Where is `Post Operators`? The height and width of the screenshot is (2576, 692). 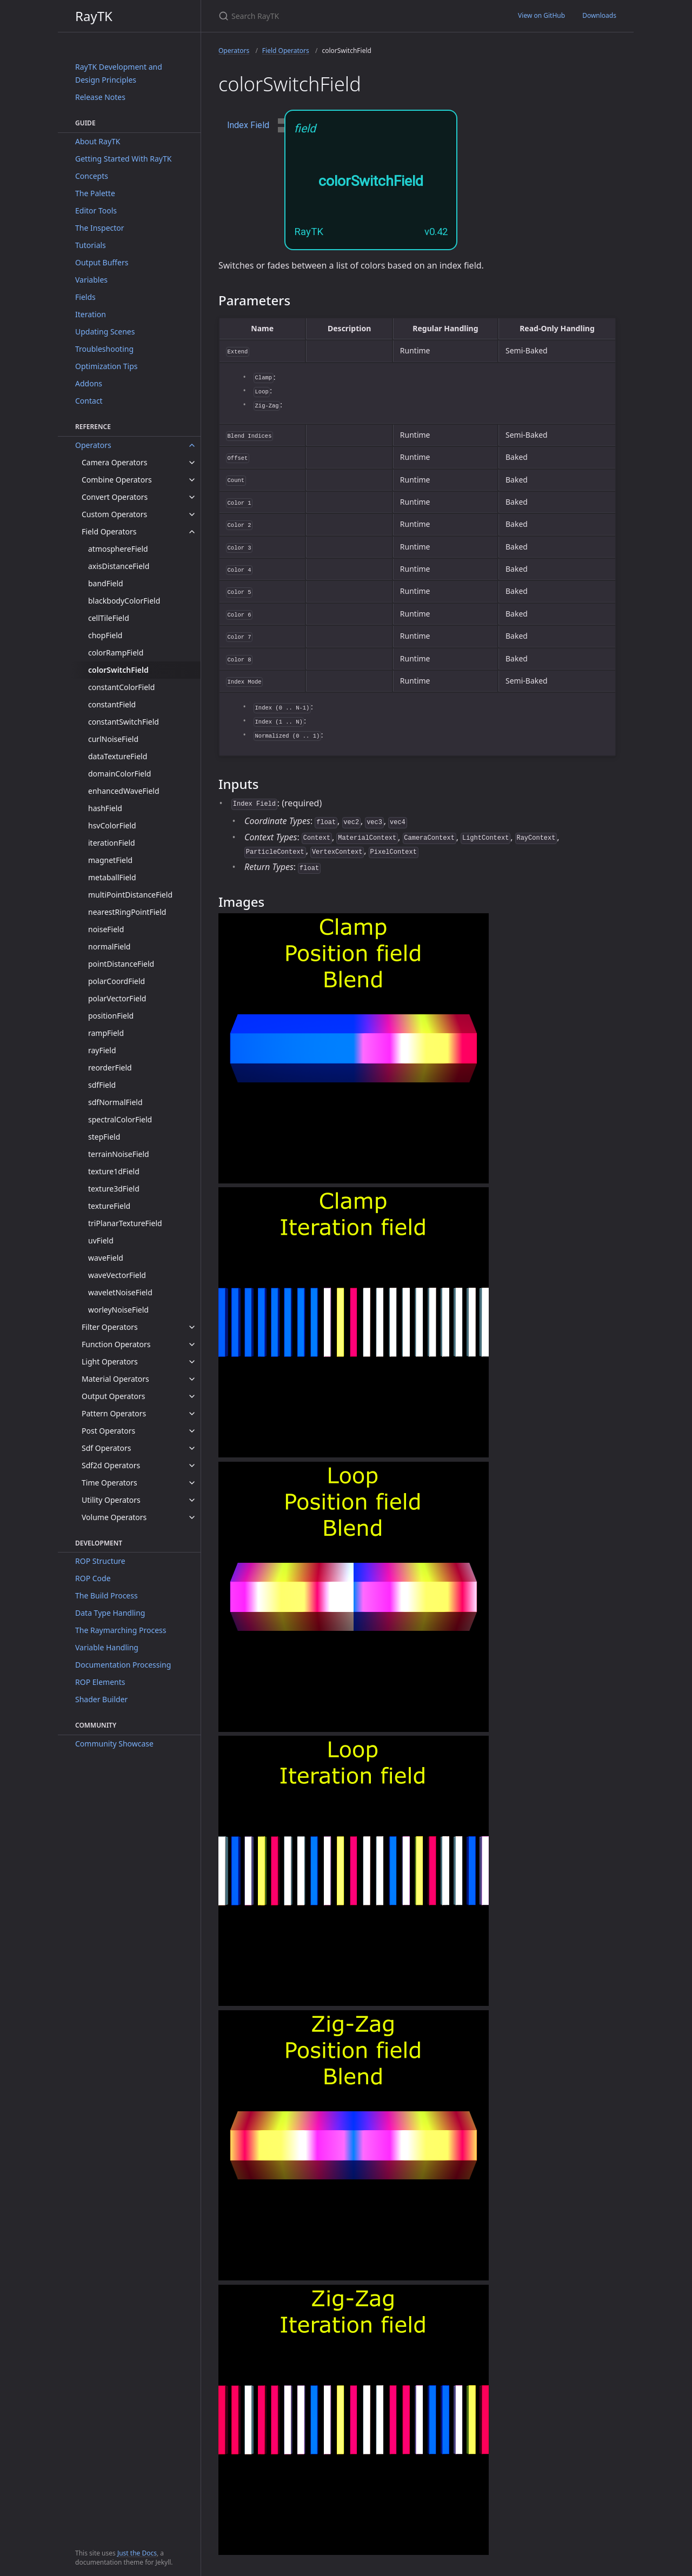 Post Operators is located at coordinates (108, 1431).